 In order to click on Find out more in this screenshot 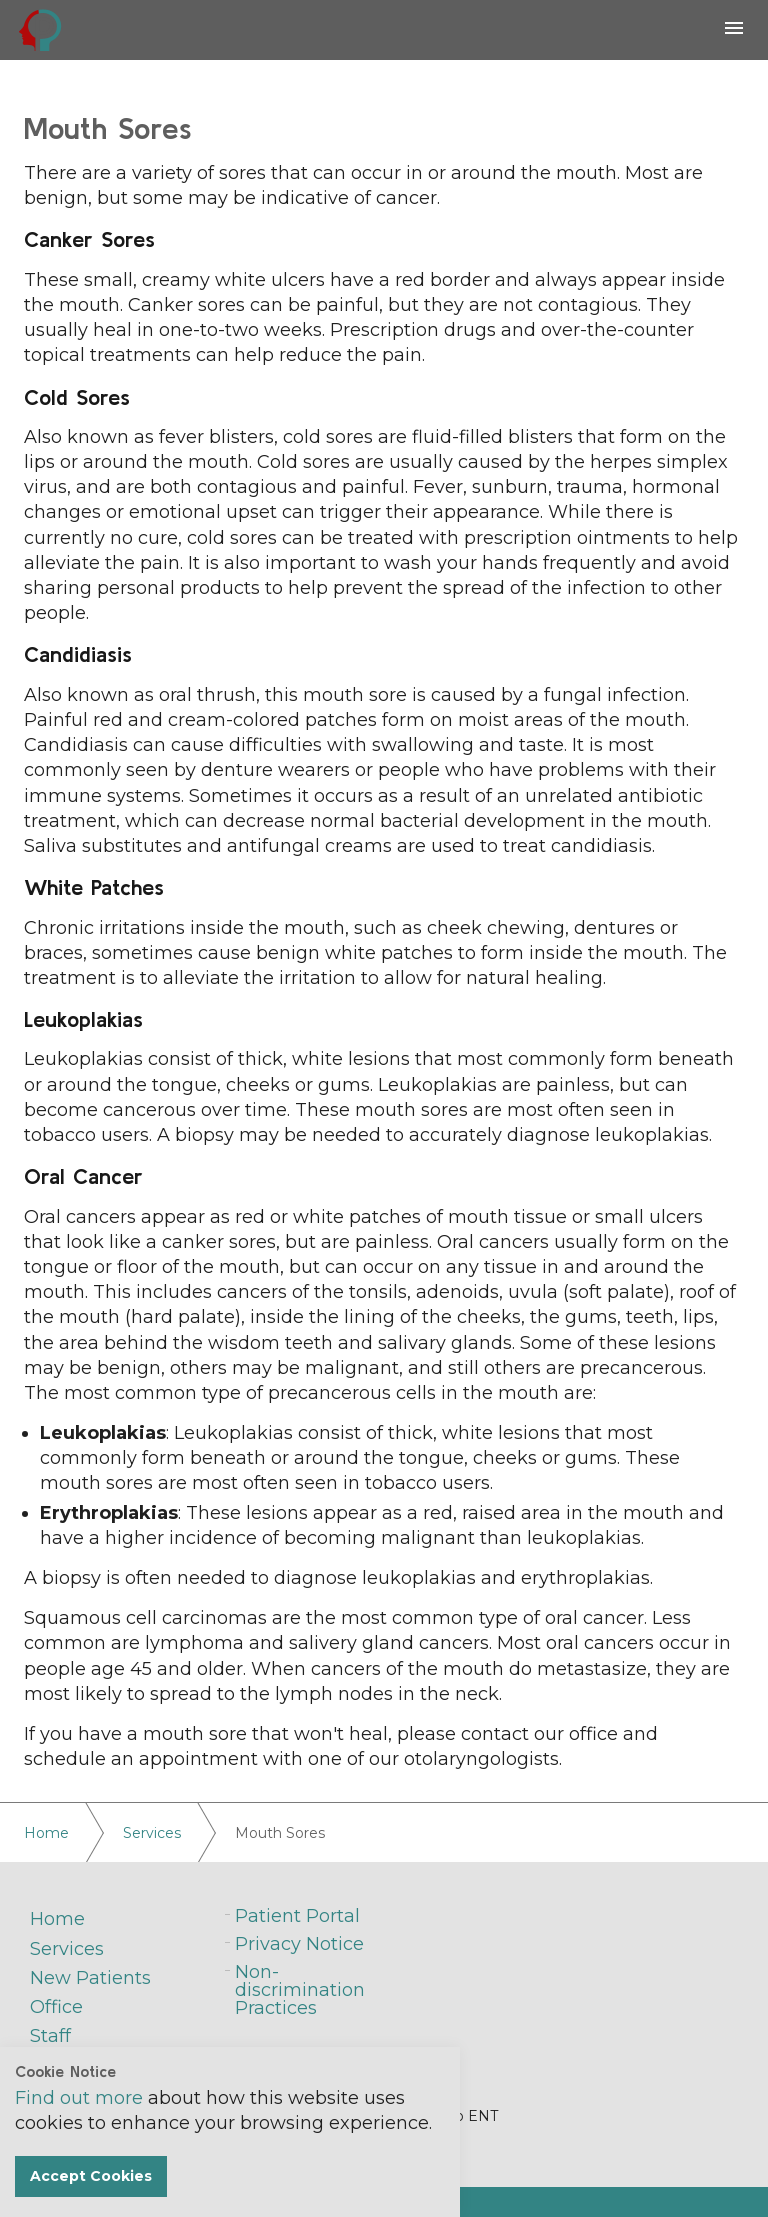, I will do `click(79, 2098)`.